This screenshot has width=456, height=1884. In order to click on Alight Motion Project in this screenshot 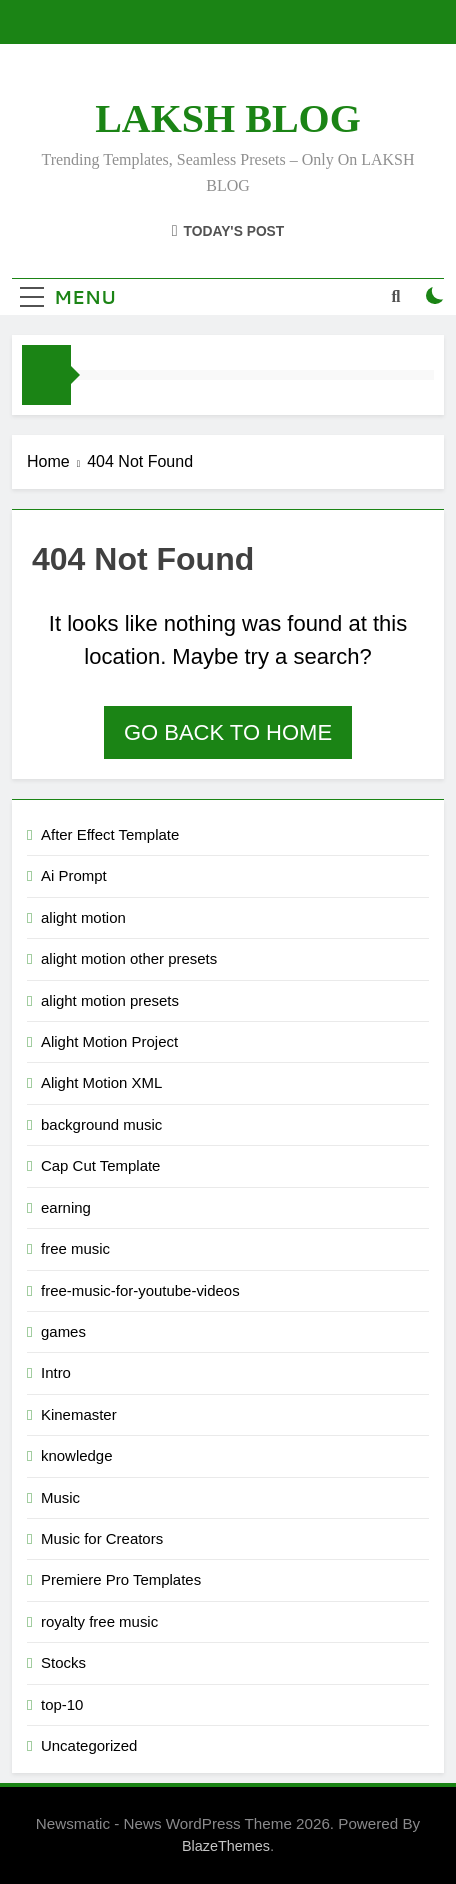, I will do `click(109, 1041)`.